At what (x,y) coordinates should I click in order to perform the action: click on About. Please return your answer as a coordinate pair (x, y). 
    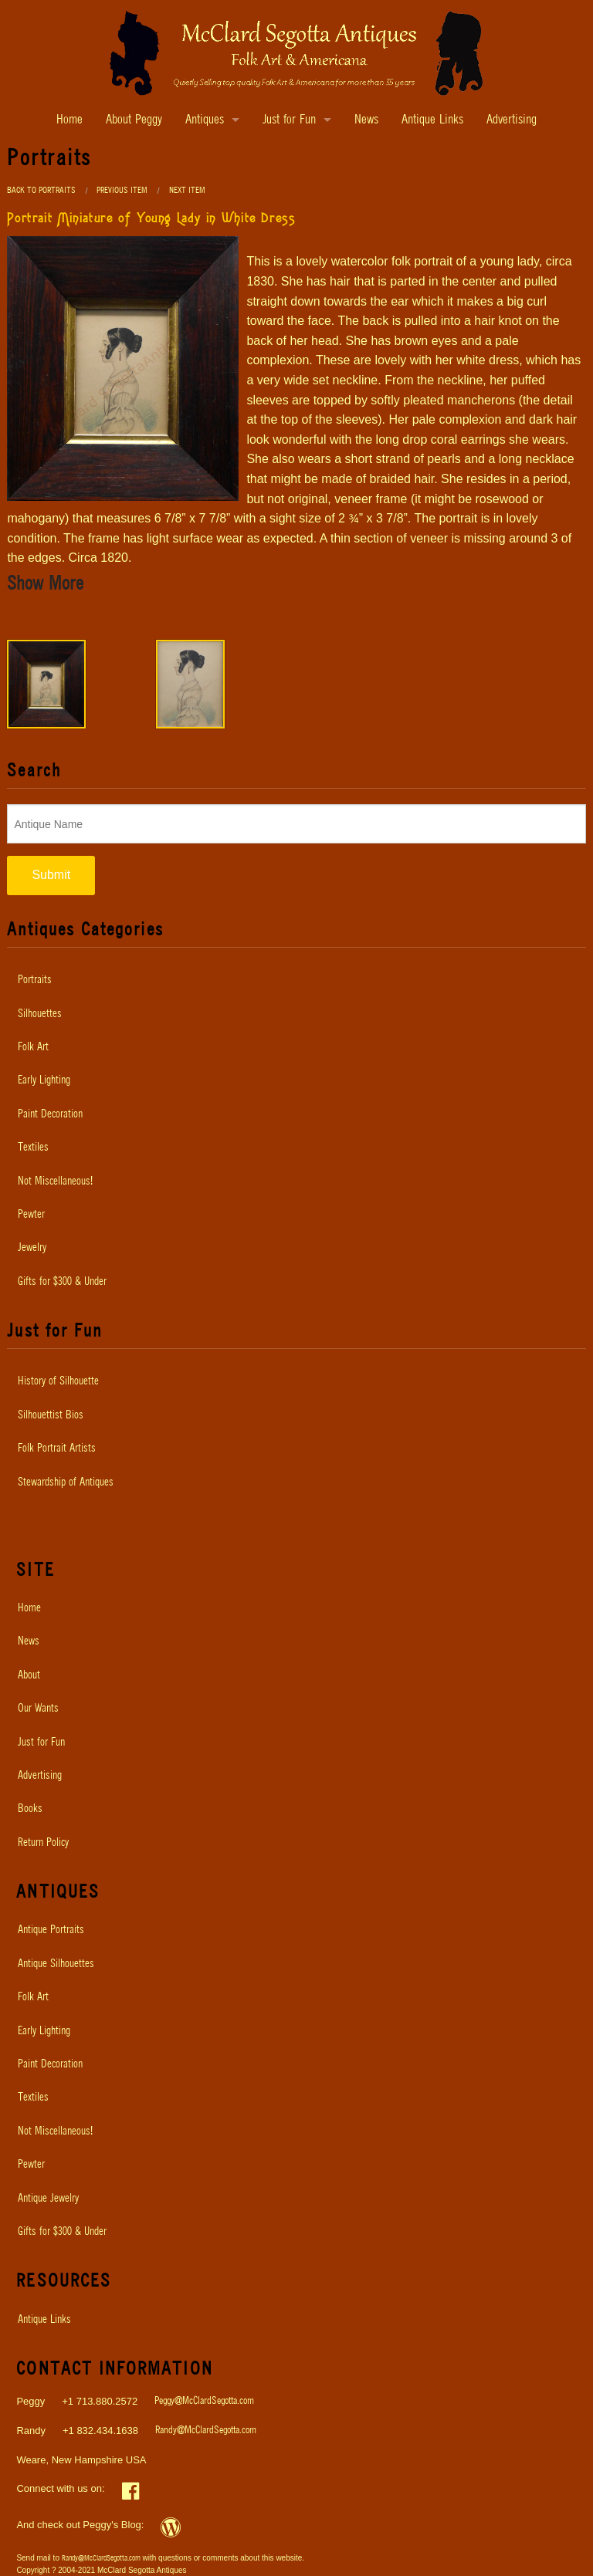
    Looking at the image, I should click on (29, 1675).